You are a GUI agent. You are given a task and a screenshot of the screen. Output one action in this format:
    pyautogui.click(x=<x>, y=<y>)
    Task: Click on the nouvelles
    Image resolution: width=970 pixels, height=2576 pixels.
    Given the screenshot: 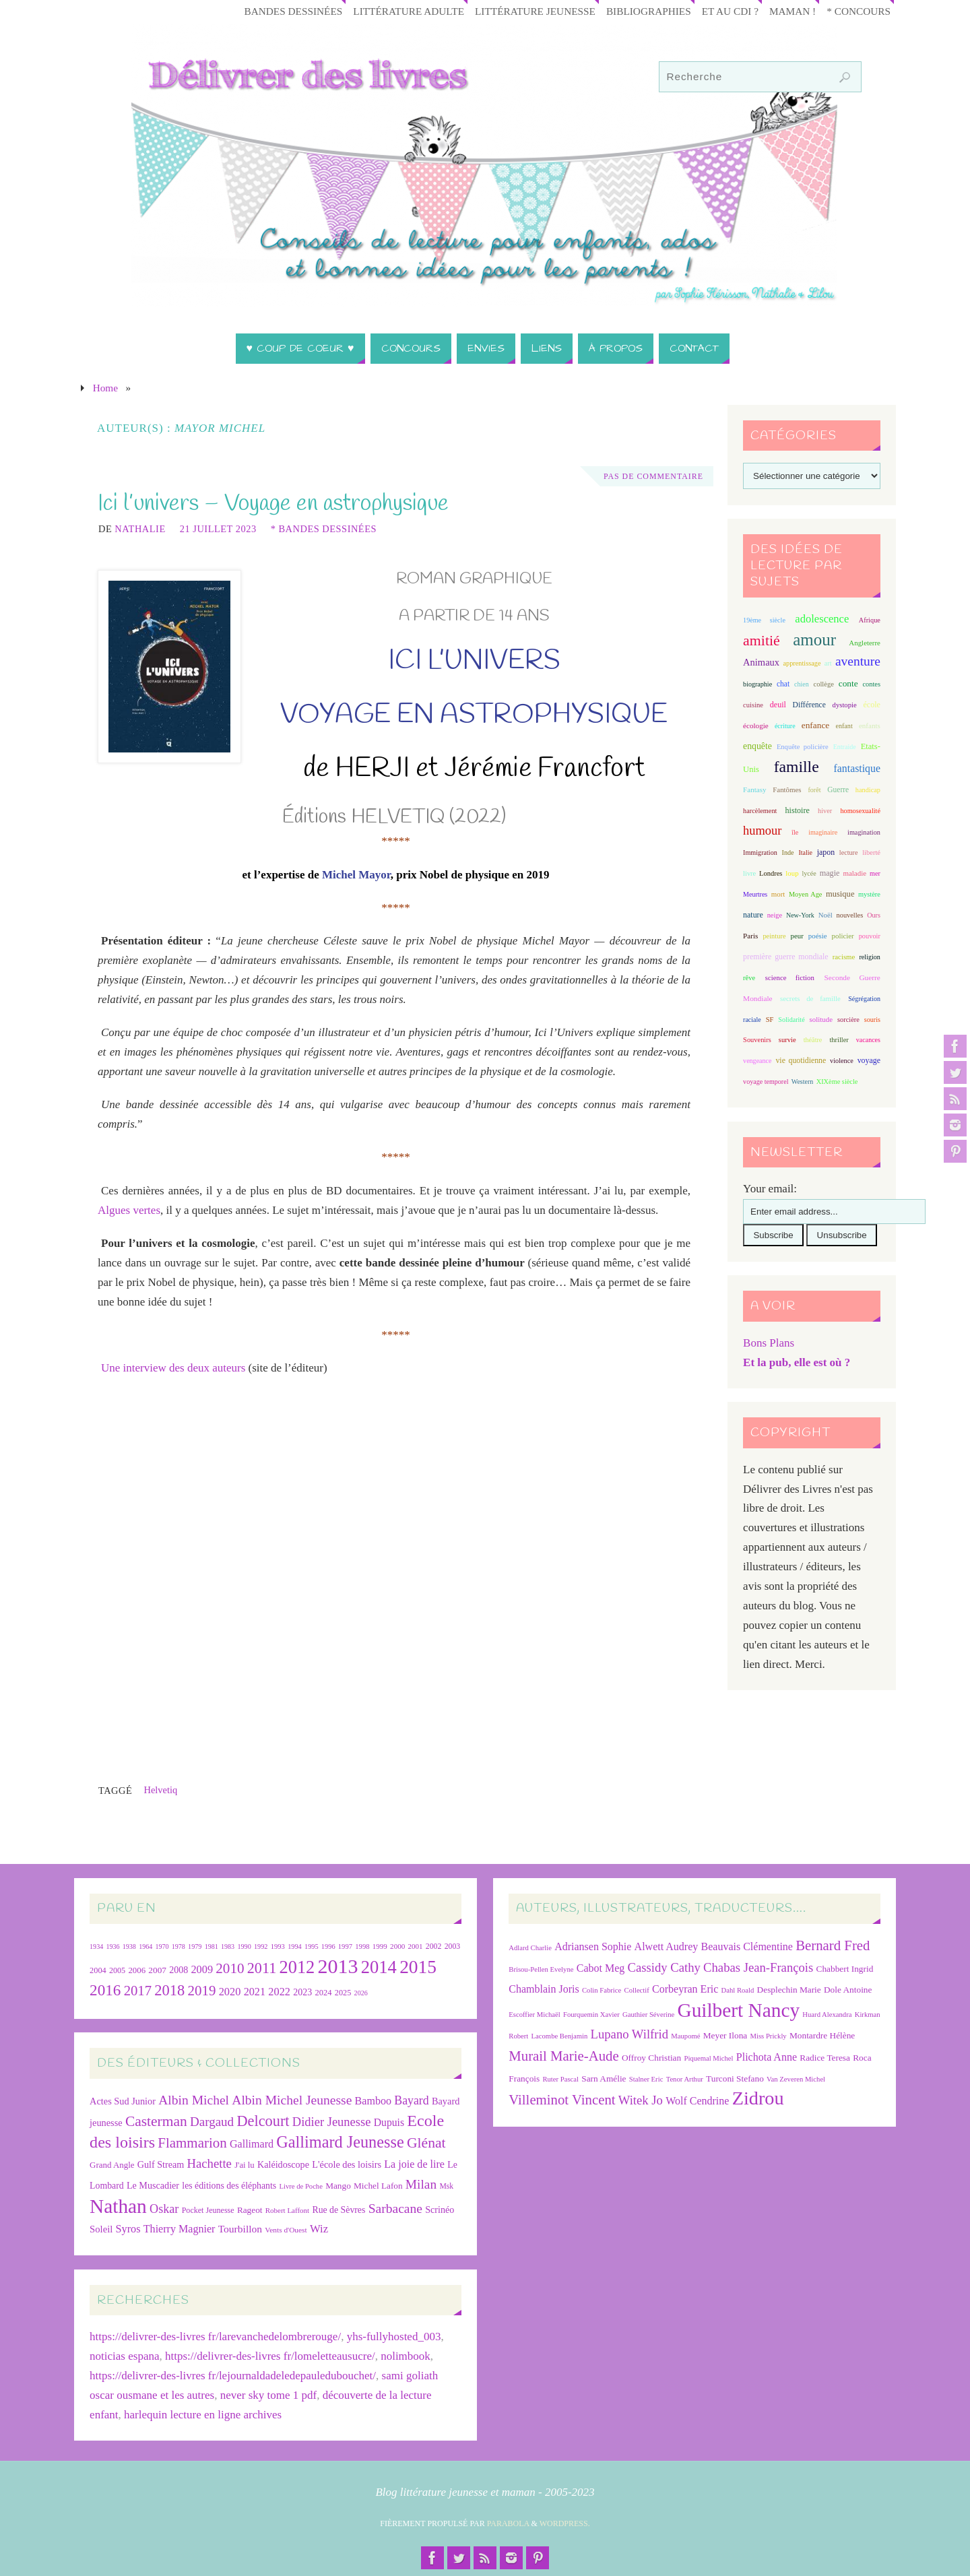 What is the action you would take?
    pyautogui.click(x=850, y=915)
    